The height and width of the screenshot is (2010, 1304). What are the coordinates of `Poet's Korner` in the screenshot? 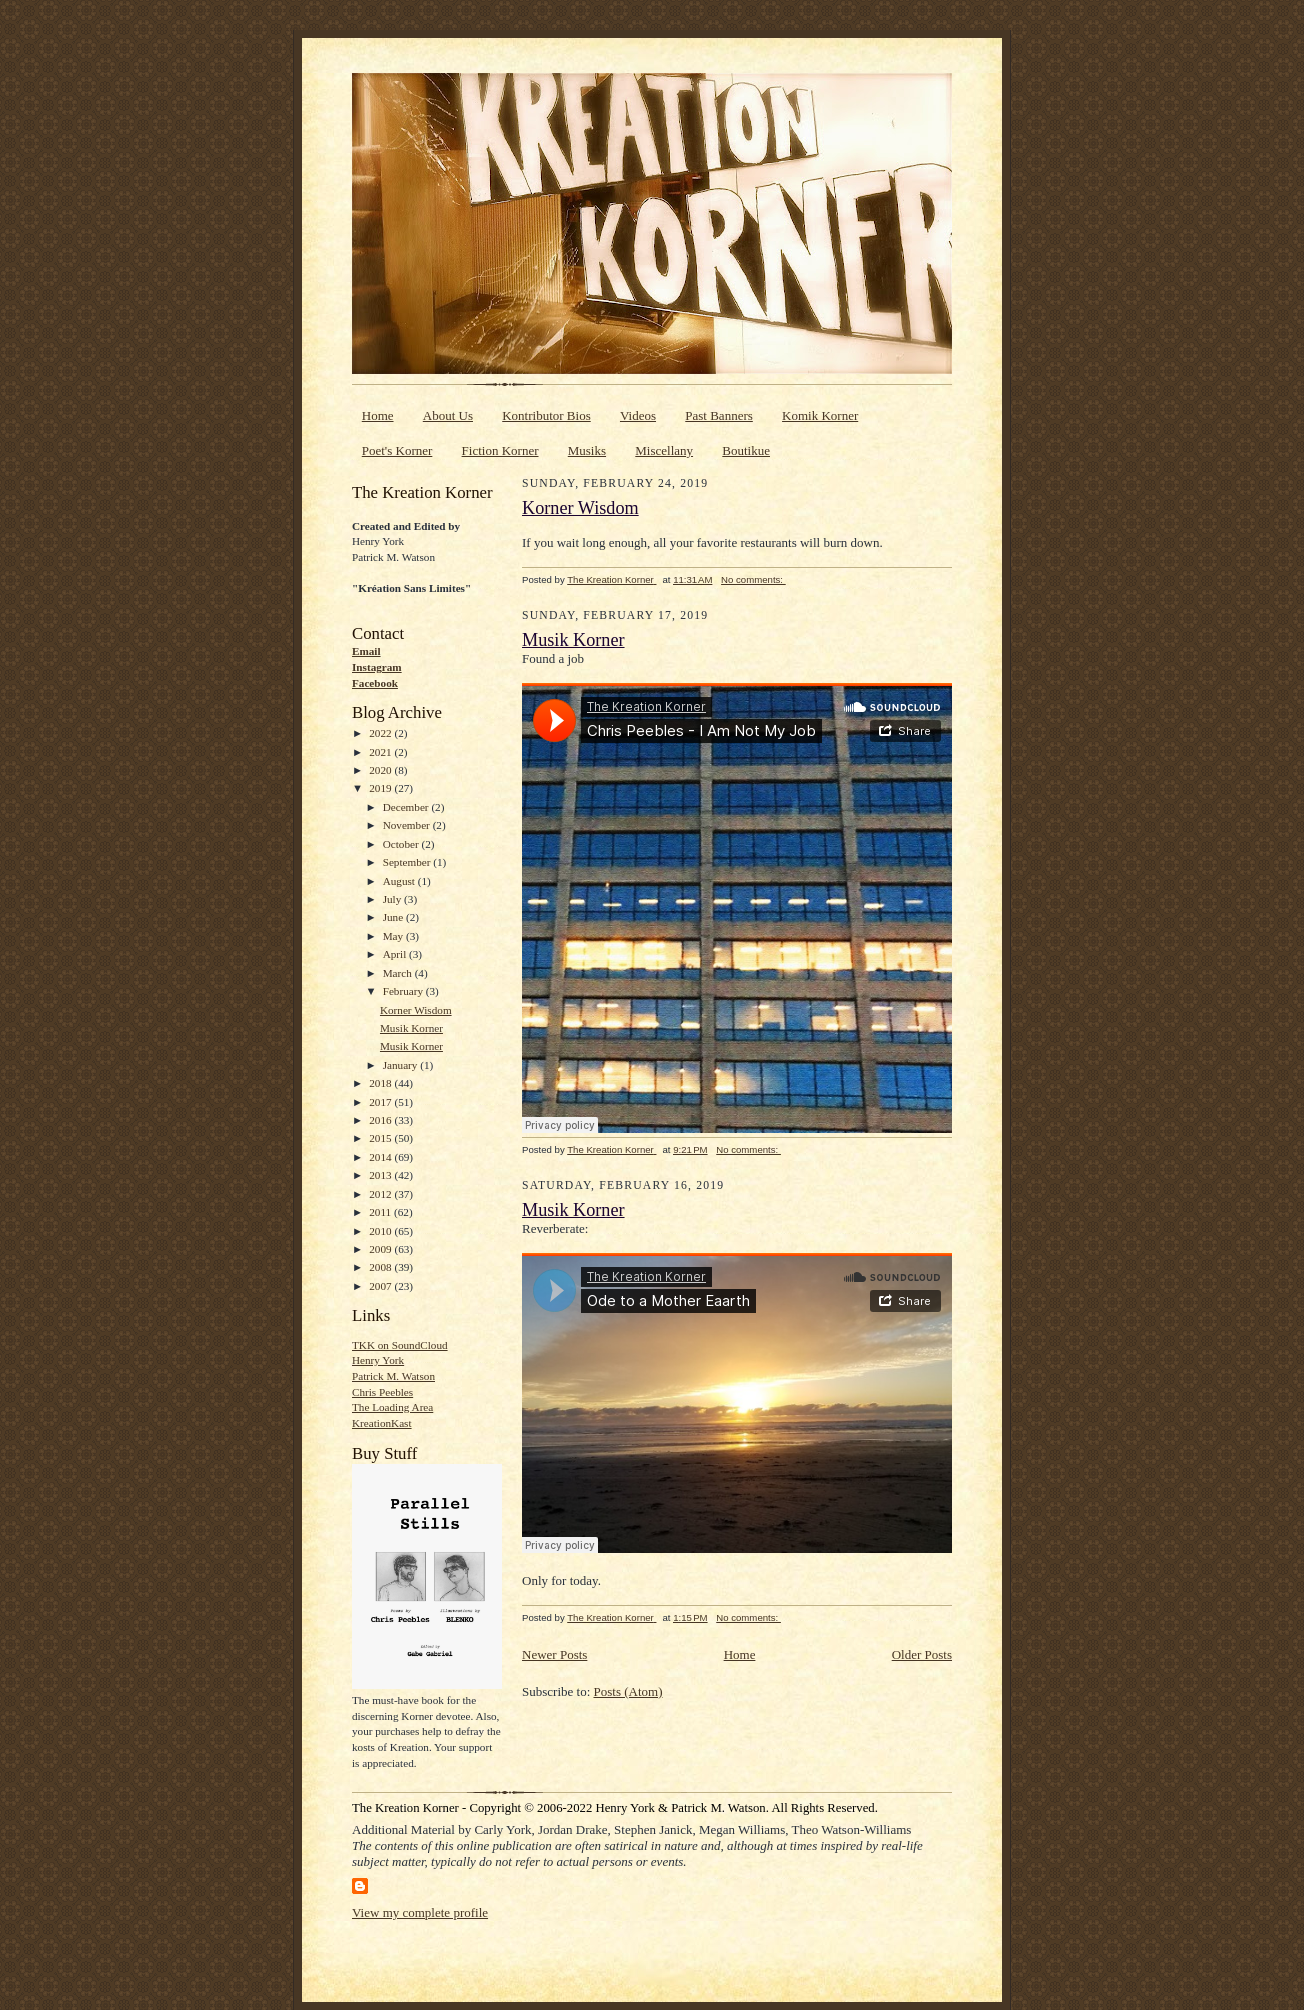 It's located at (397, 450).